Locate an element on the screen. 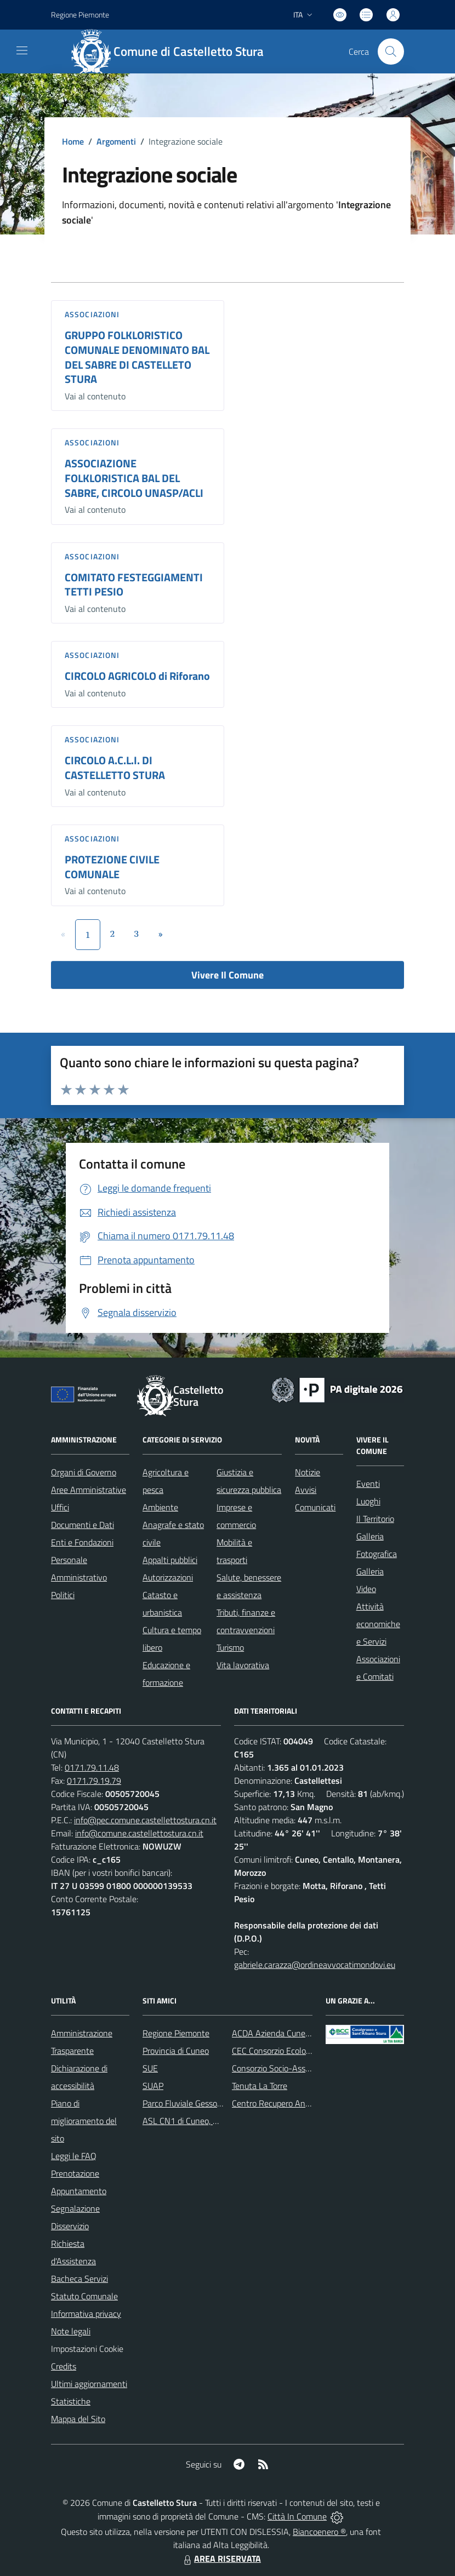 This screenshot has height=2576, width=455. Regione Piemonte is located at coordinates (176, 2033).